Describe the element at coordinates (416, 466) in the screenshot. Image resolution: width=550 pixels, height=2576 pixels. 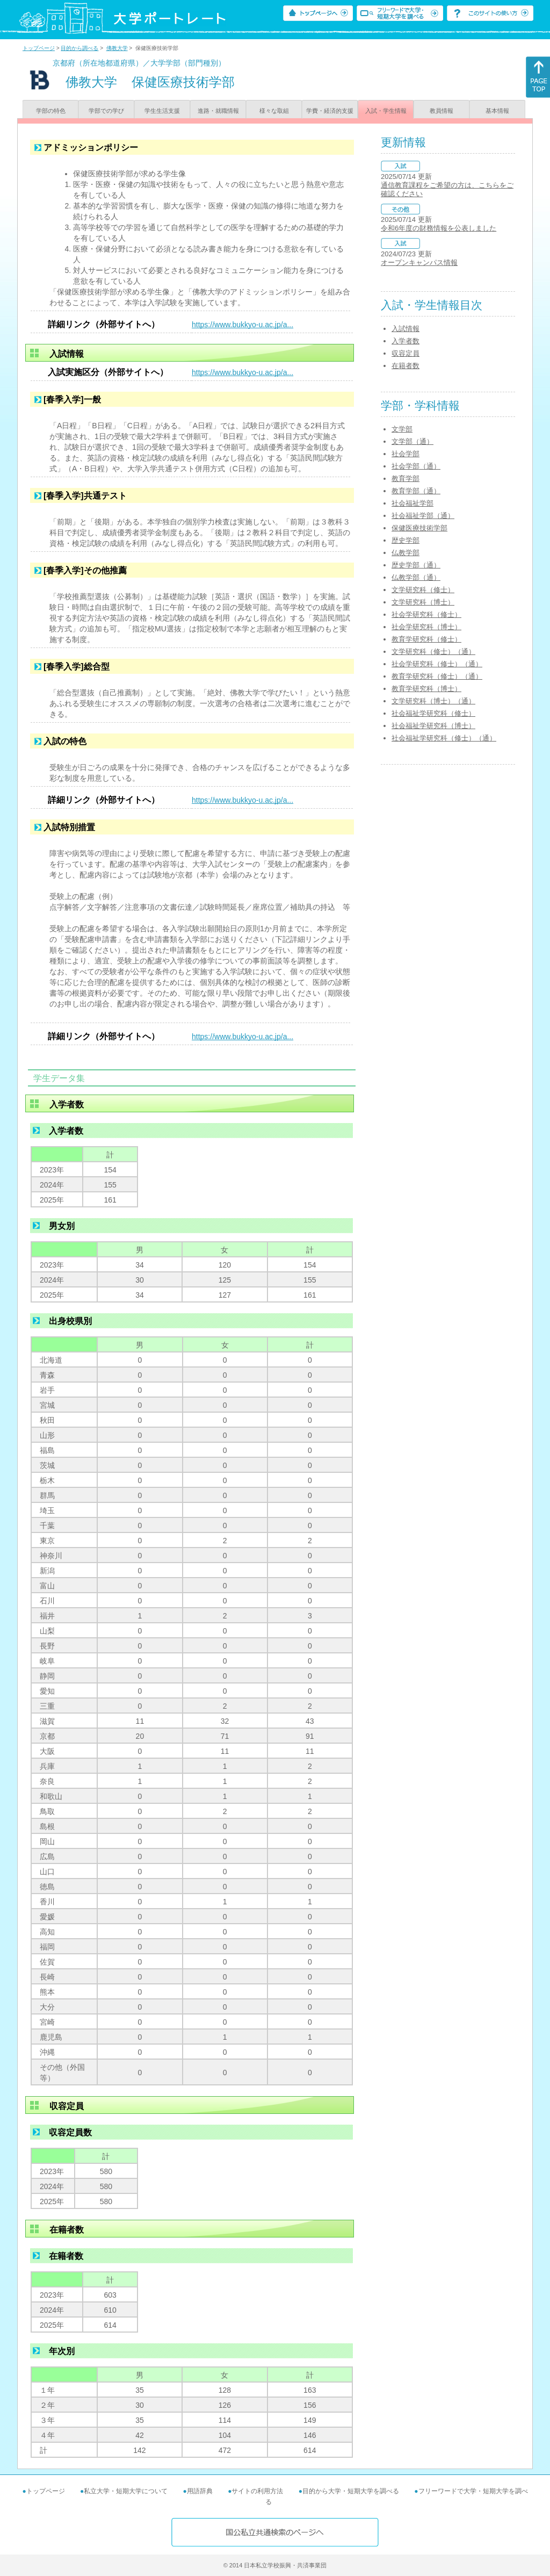
I see `社会学部（通）` at that location.